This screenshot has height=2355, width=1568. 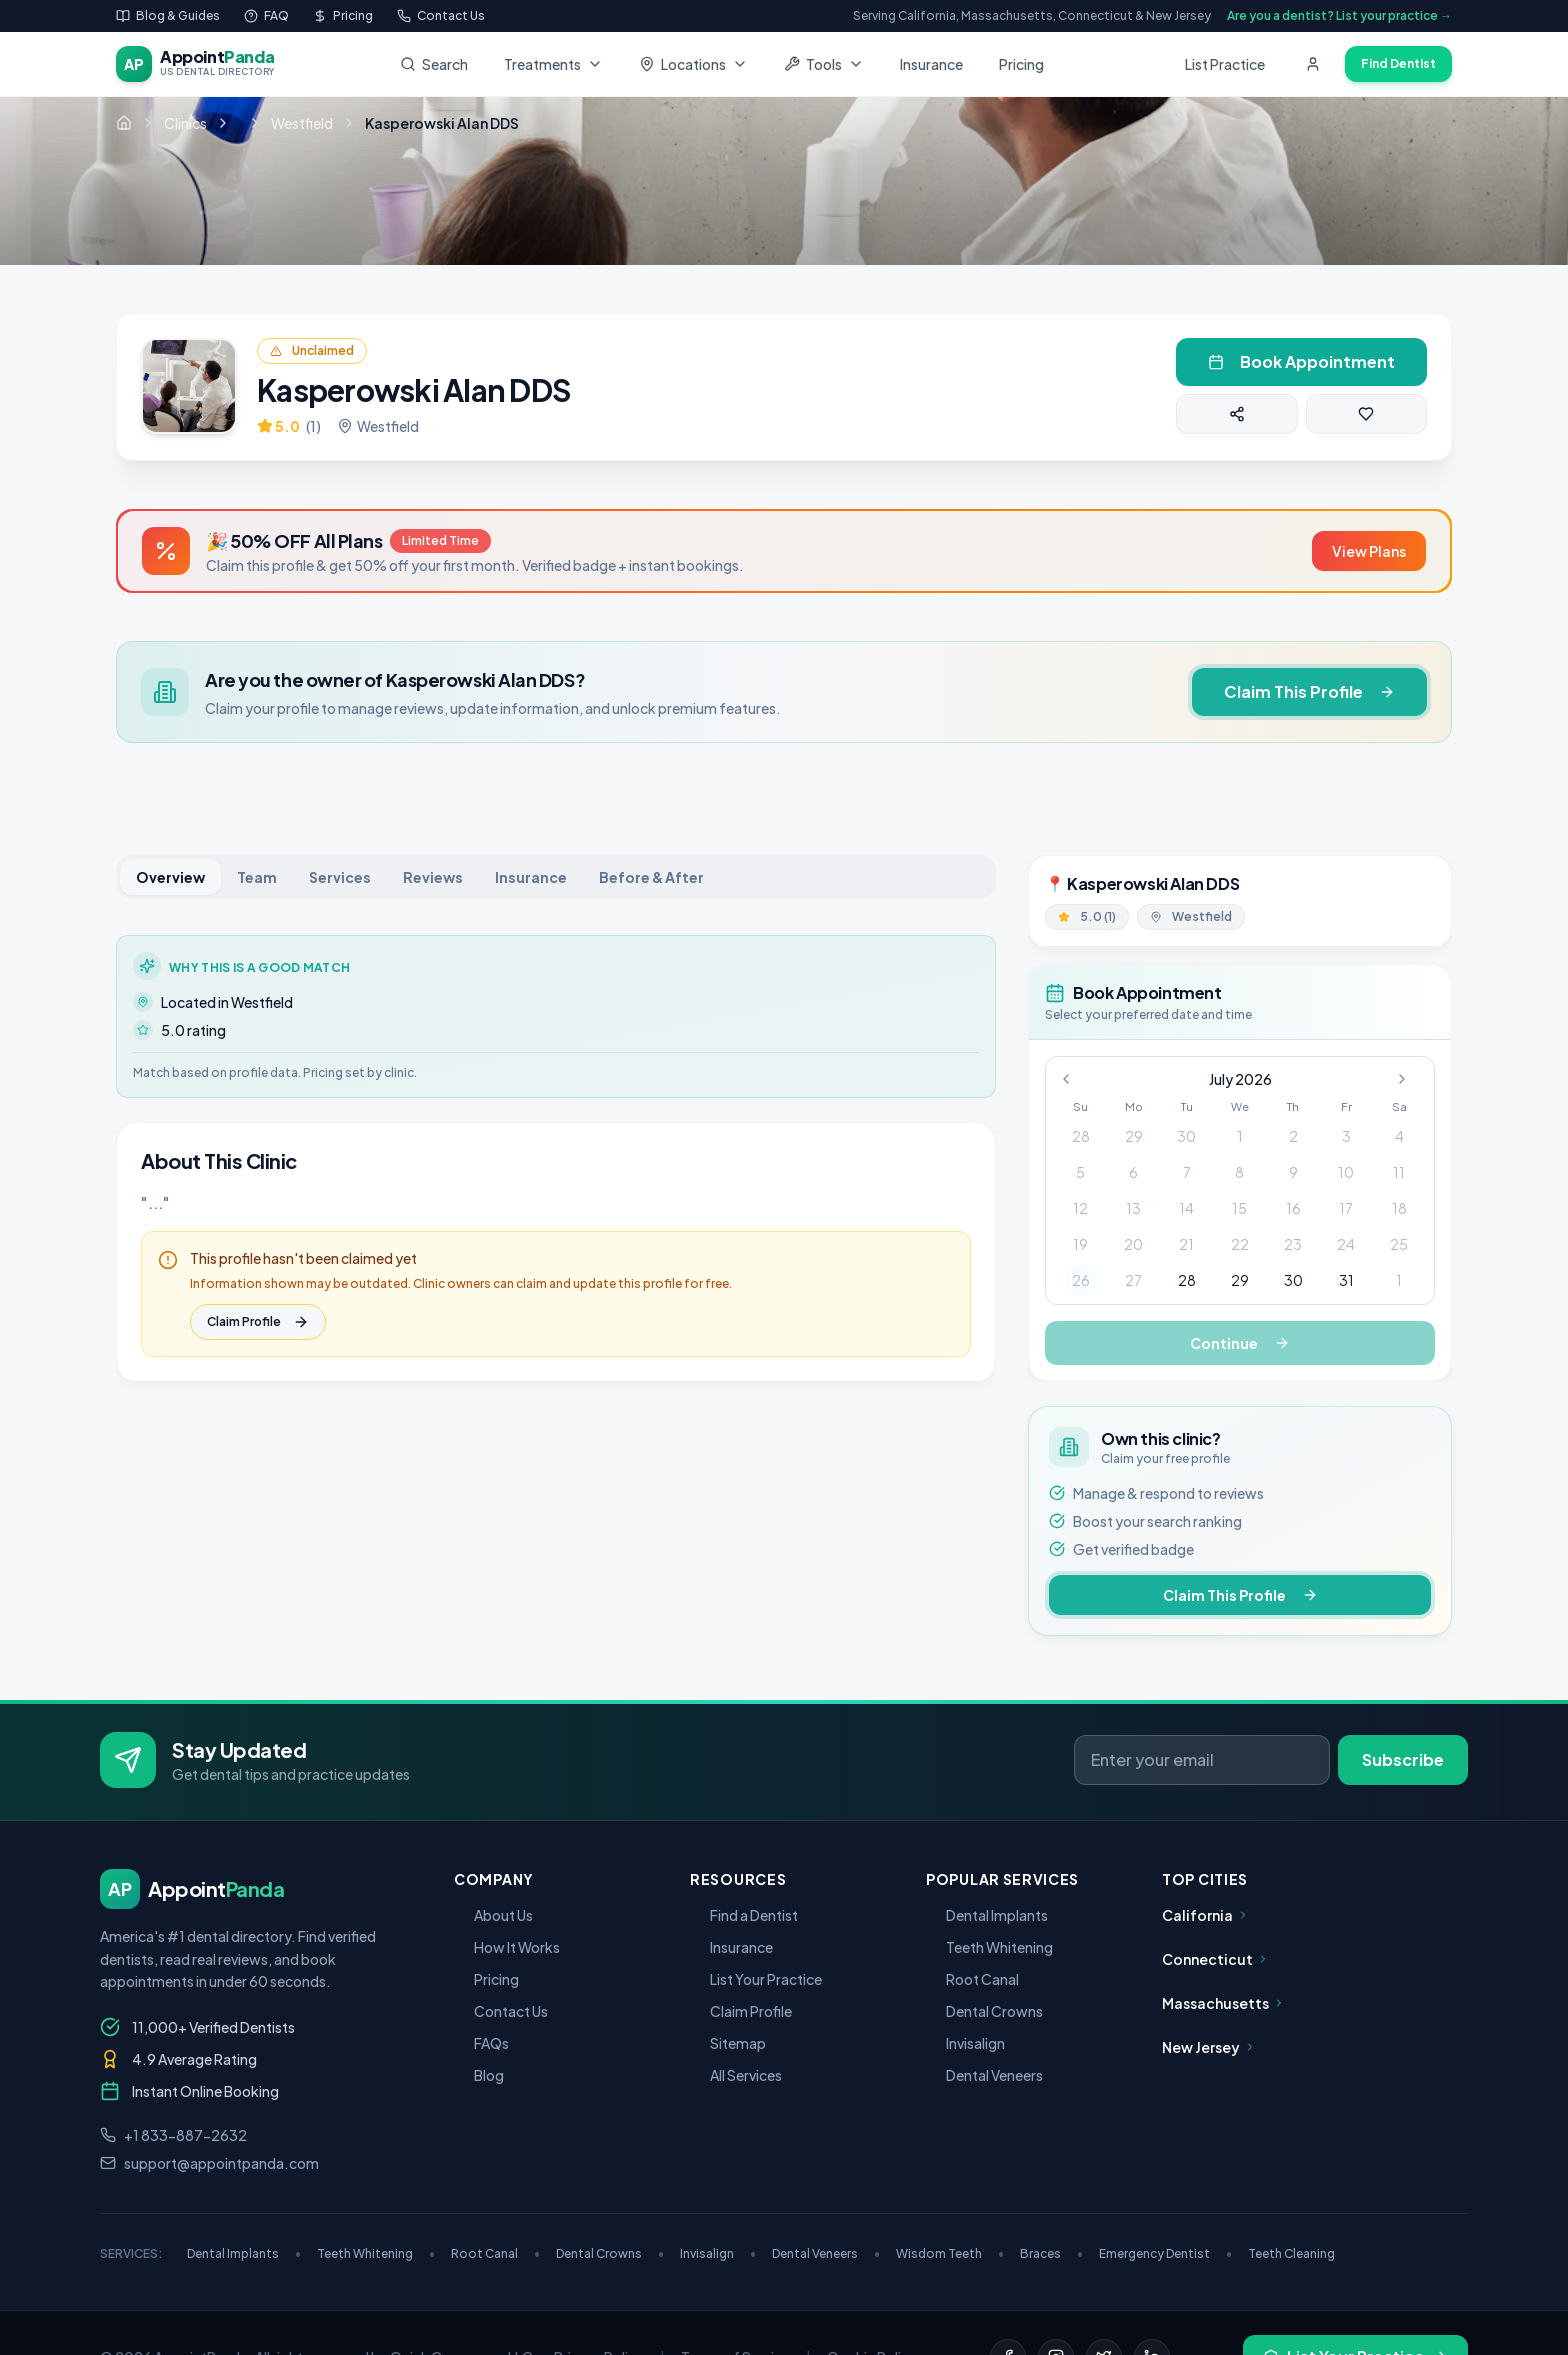 I want to click on Westfield, so click(x=302, y=123).